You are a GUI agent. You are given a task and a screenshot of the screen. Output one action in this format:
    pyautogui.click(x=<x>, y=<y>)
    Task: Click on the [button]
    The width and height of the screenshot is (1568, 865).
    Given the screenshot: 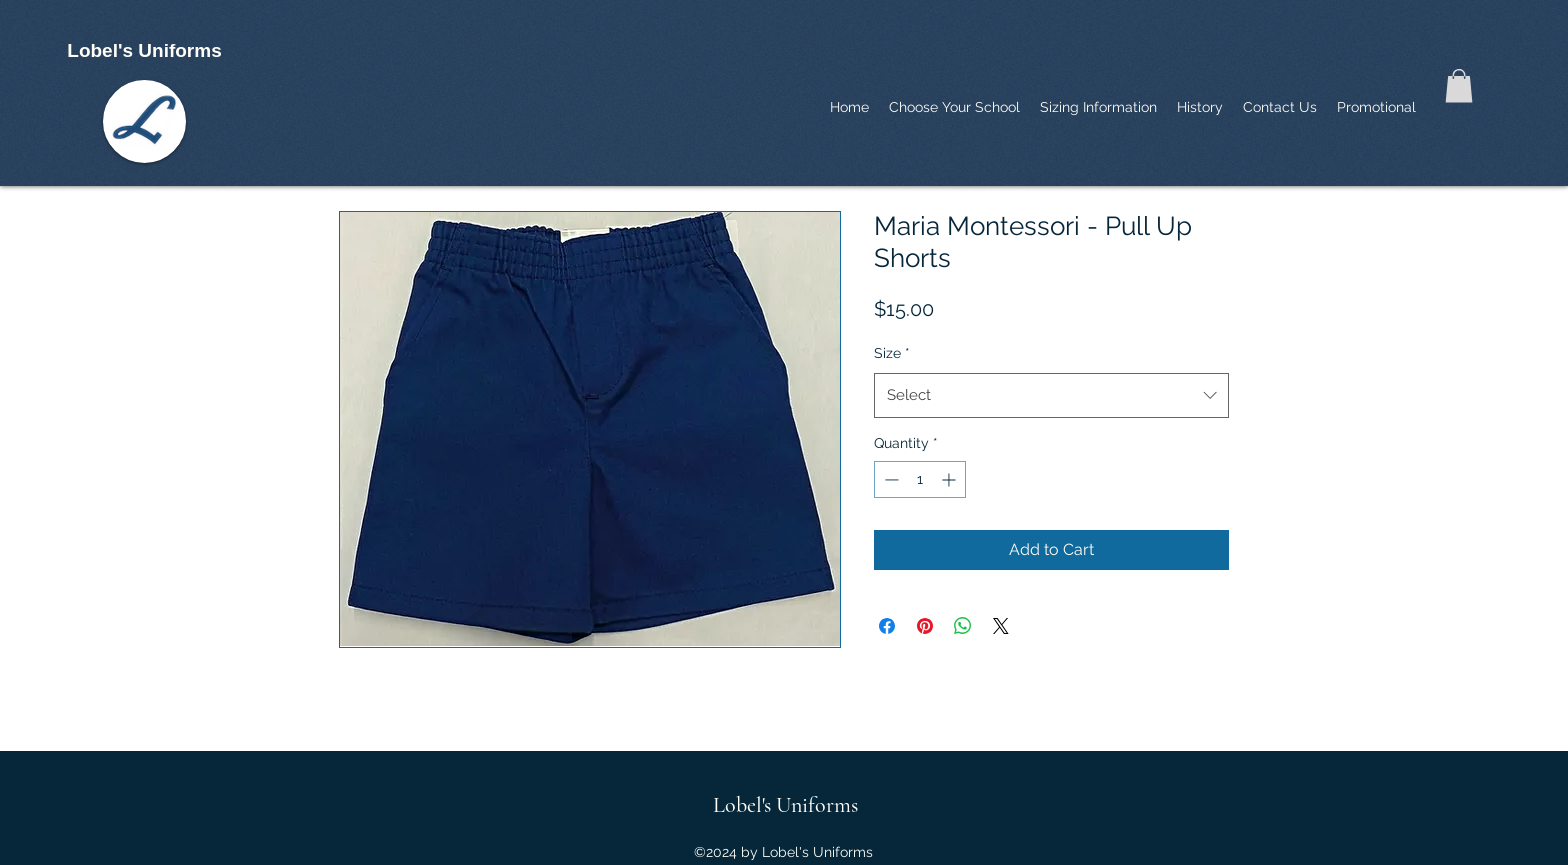 What is the action you would take?
    pyautogui.click(x=1459, y=85)
    